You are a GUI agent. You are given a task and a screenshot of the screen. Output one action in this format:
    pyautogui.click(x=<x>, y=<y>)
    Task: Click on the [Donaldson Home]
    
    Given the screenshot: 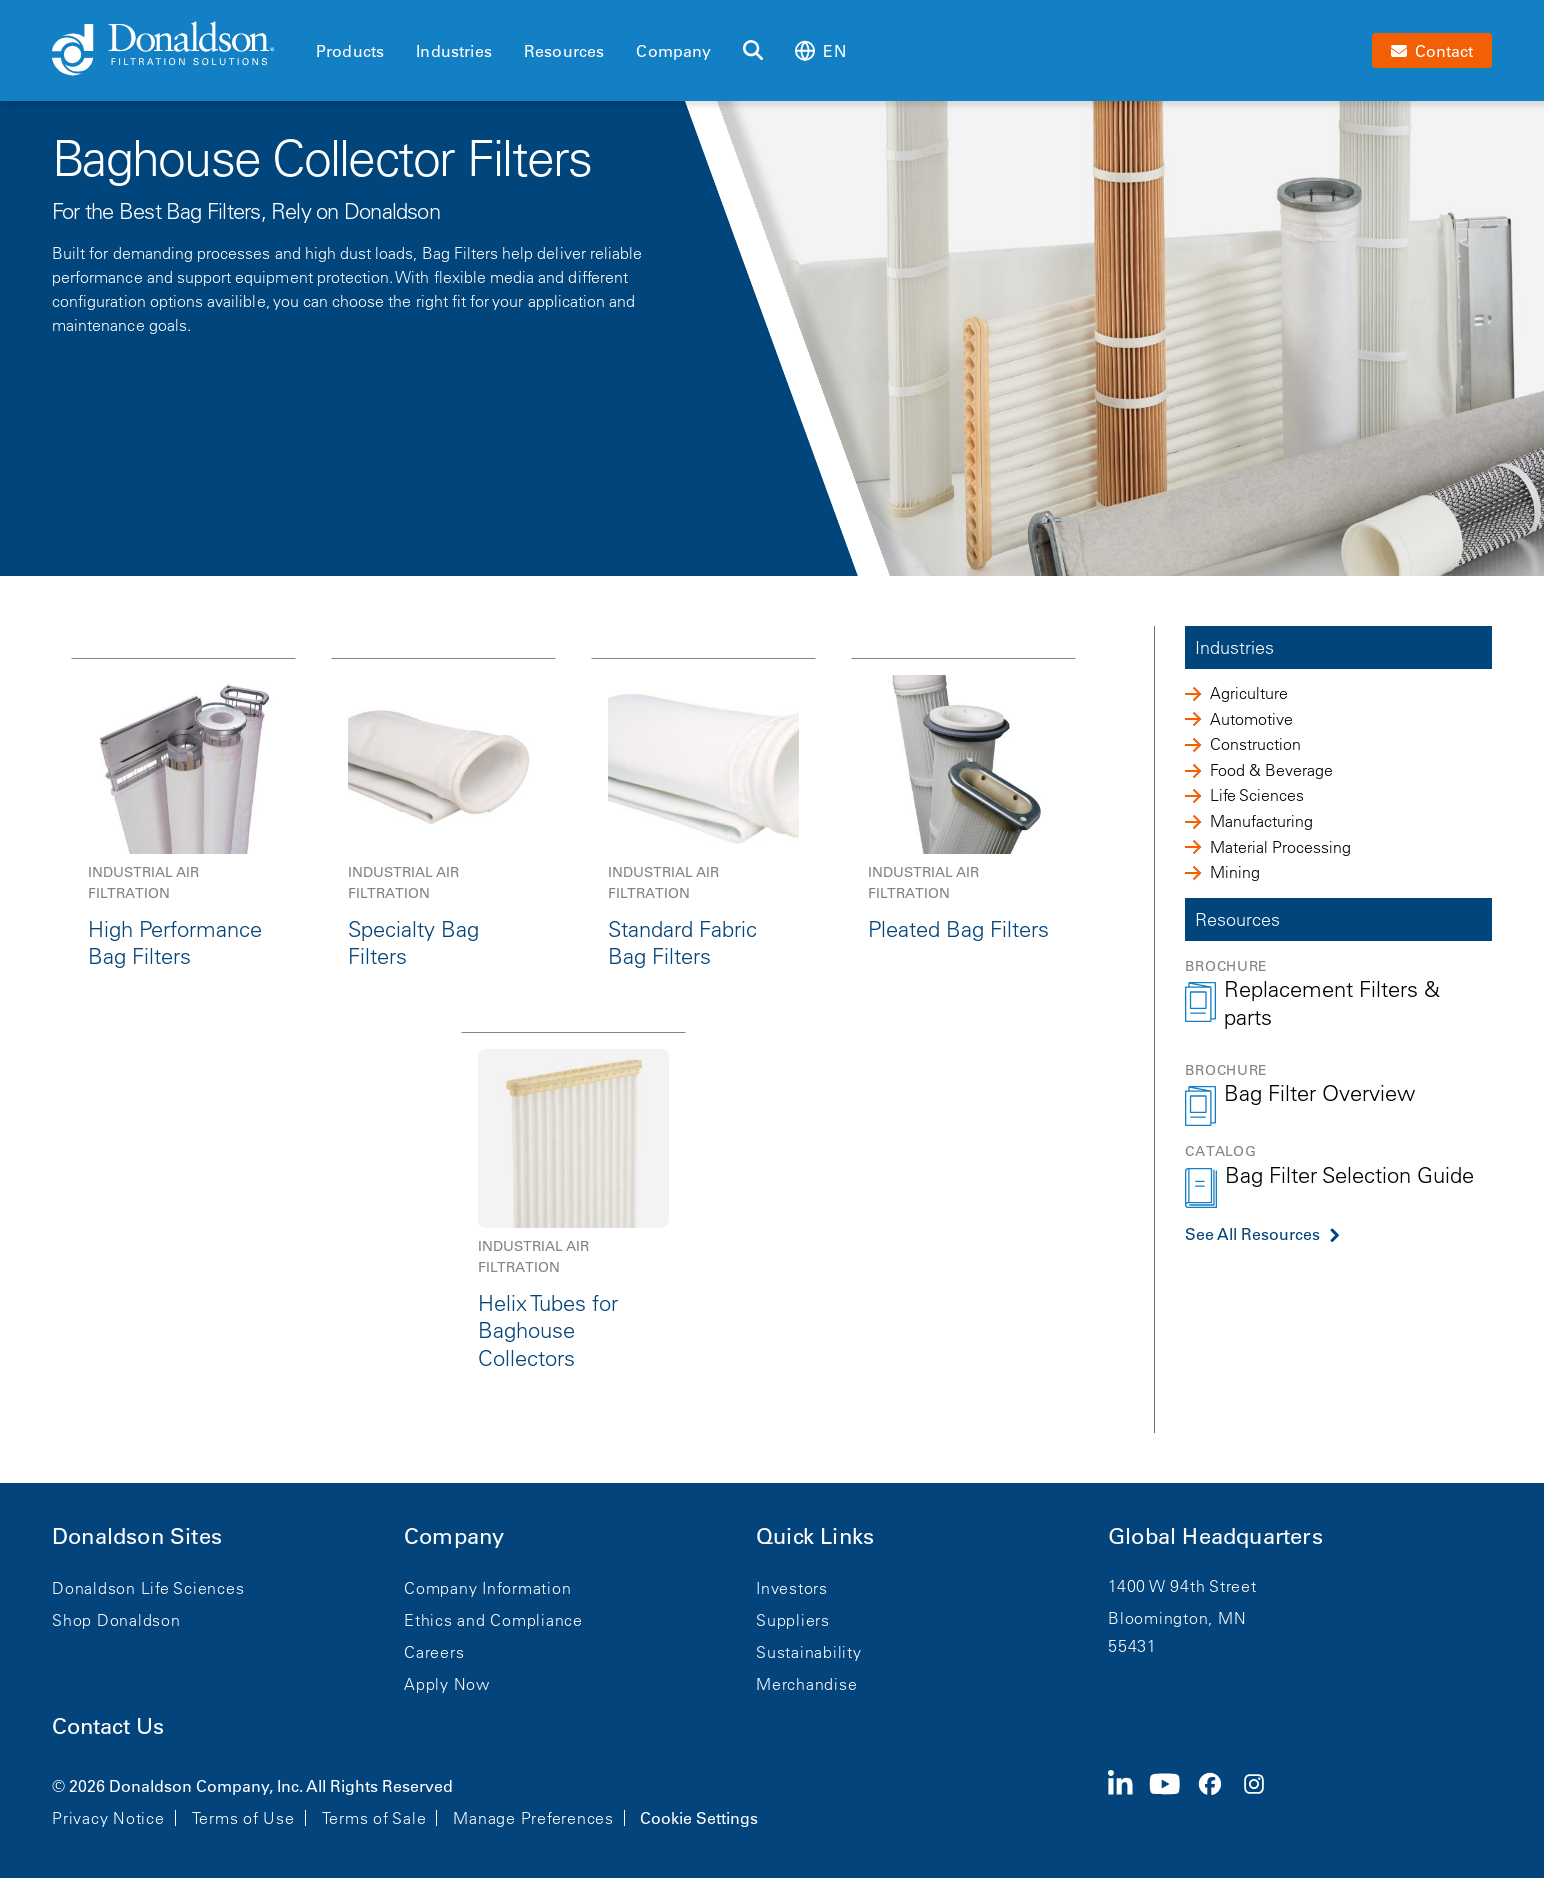 What is the action you would take?
    pyautogui.click(x=176, y=50)
    